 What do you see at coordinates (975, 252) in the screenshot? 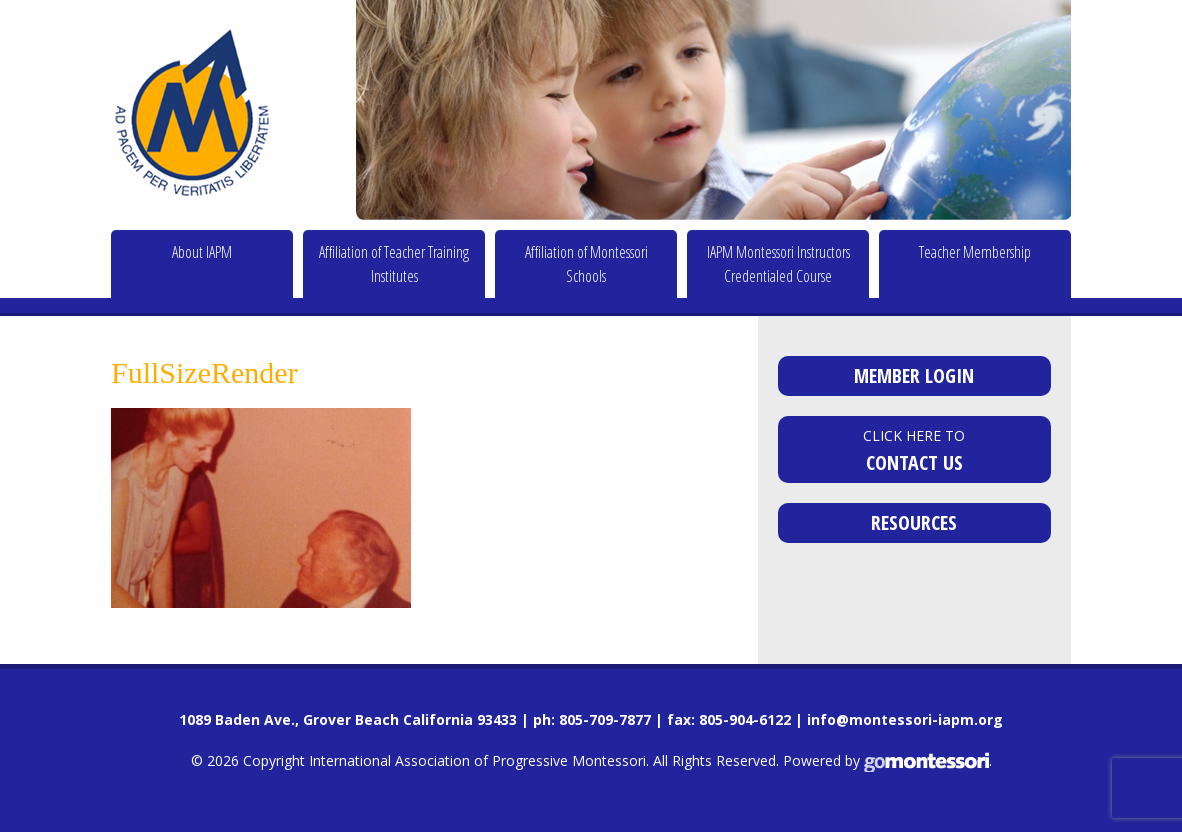
I see `Teacher Membership` at bounding box center [975, 252].